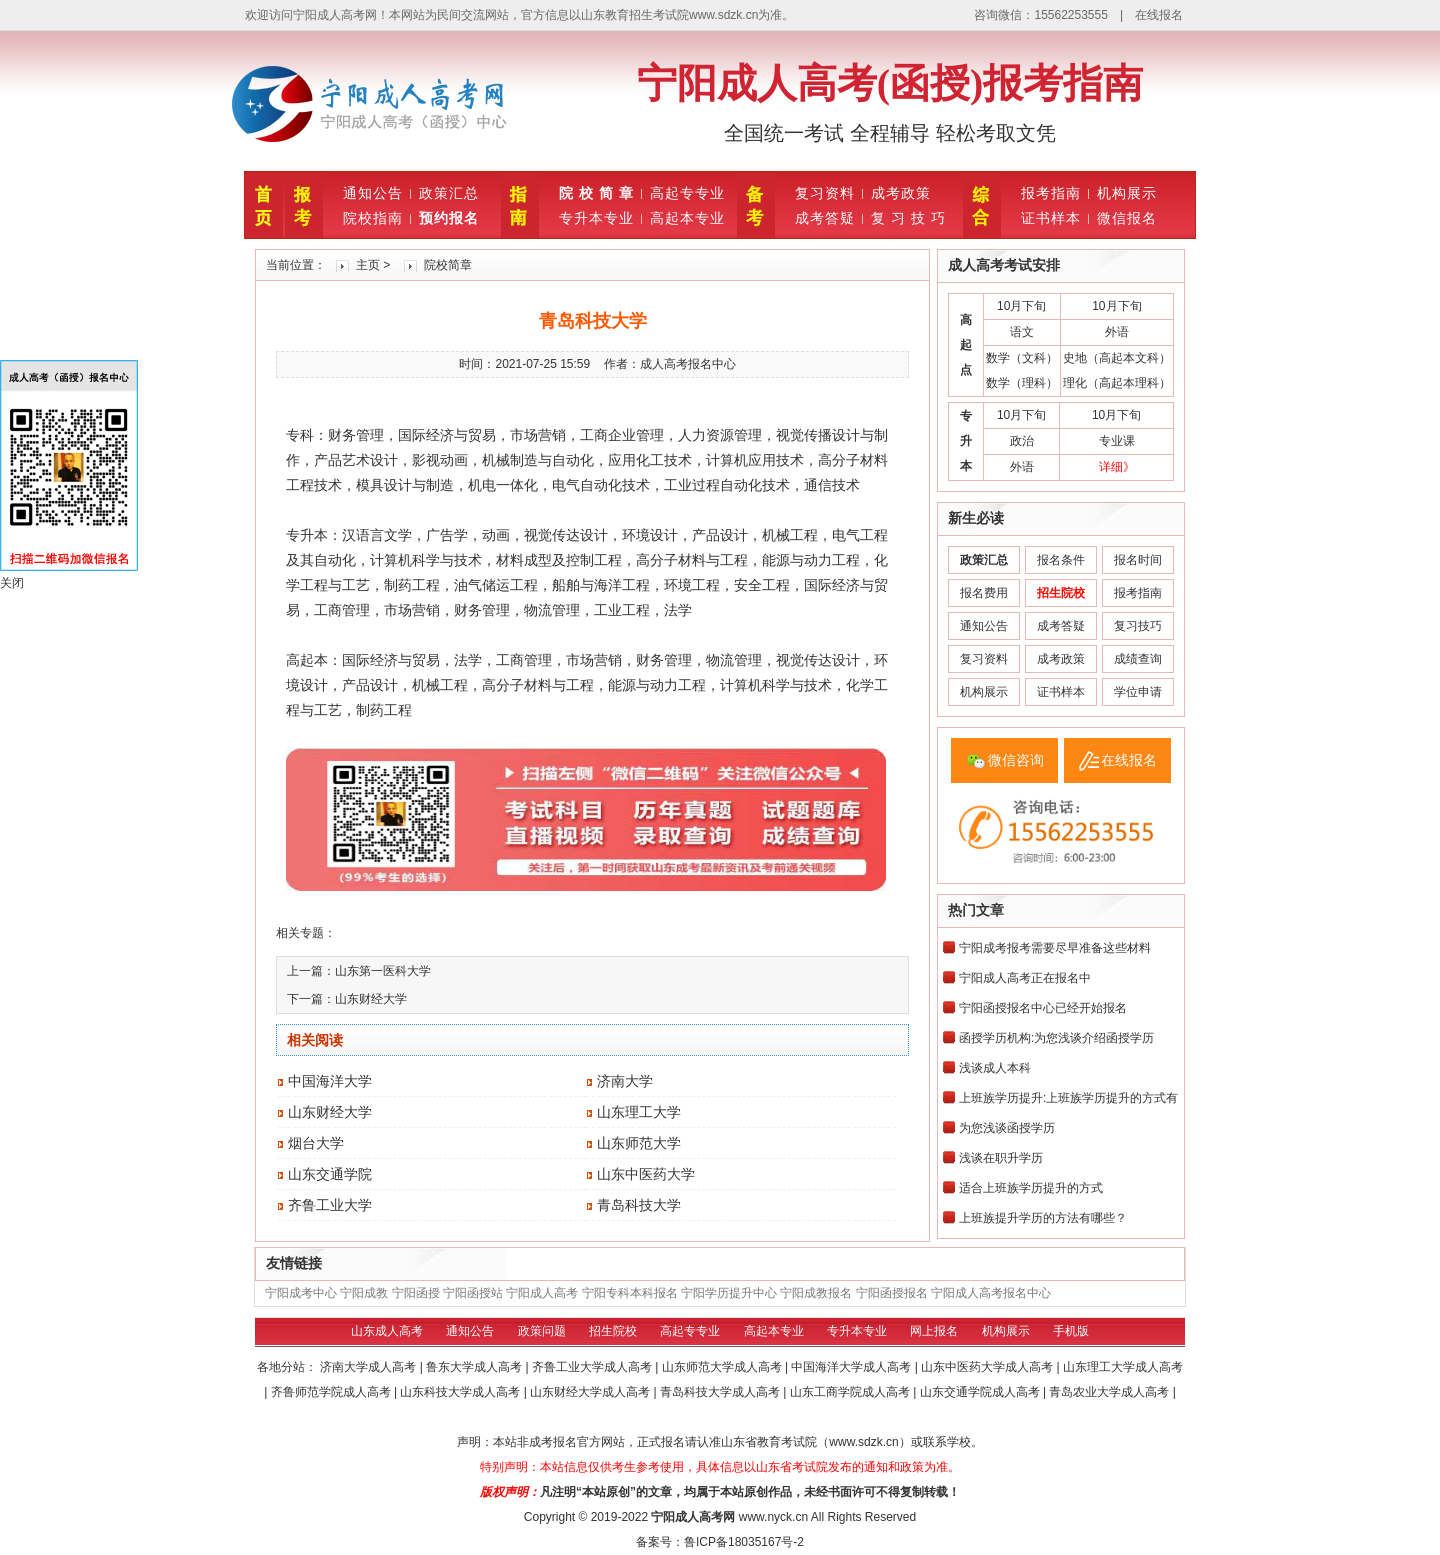  I want to click on 成考政策, so click(901, 193).